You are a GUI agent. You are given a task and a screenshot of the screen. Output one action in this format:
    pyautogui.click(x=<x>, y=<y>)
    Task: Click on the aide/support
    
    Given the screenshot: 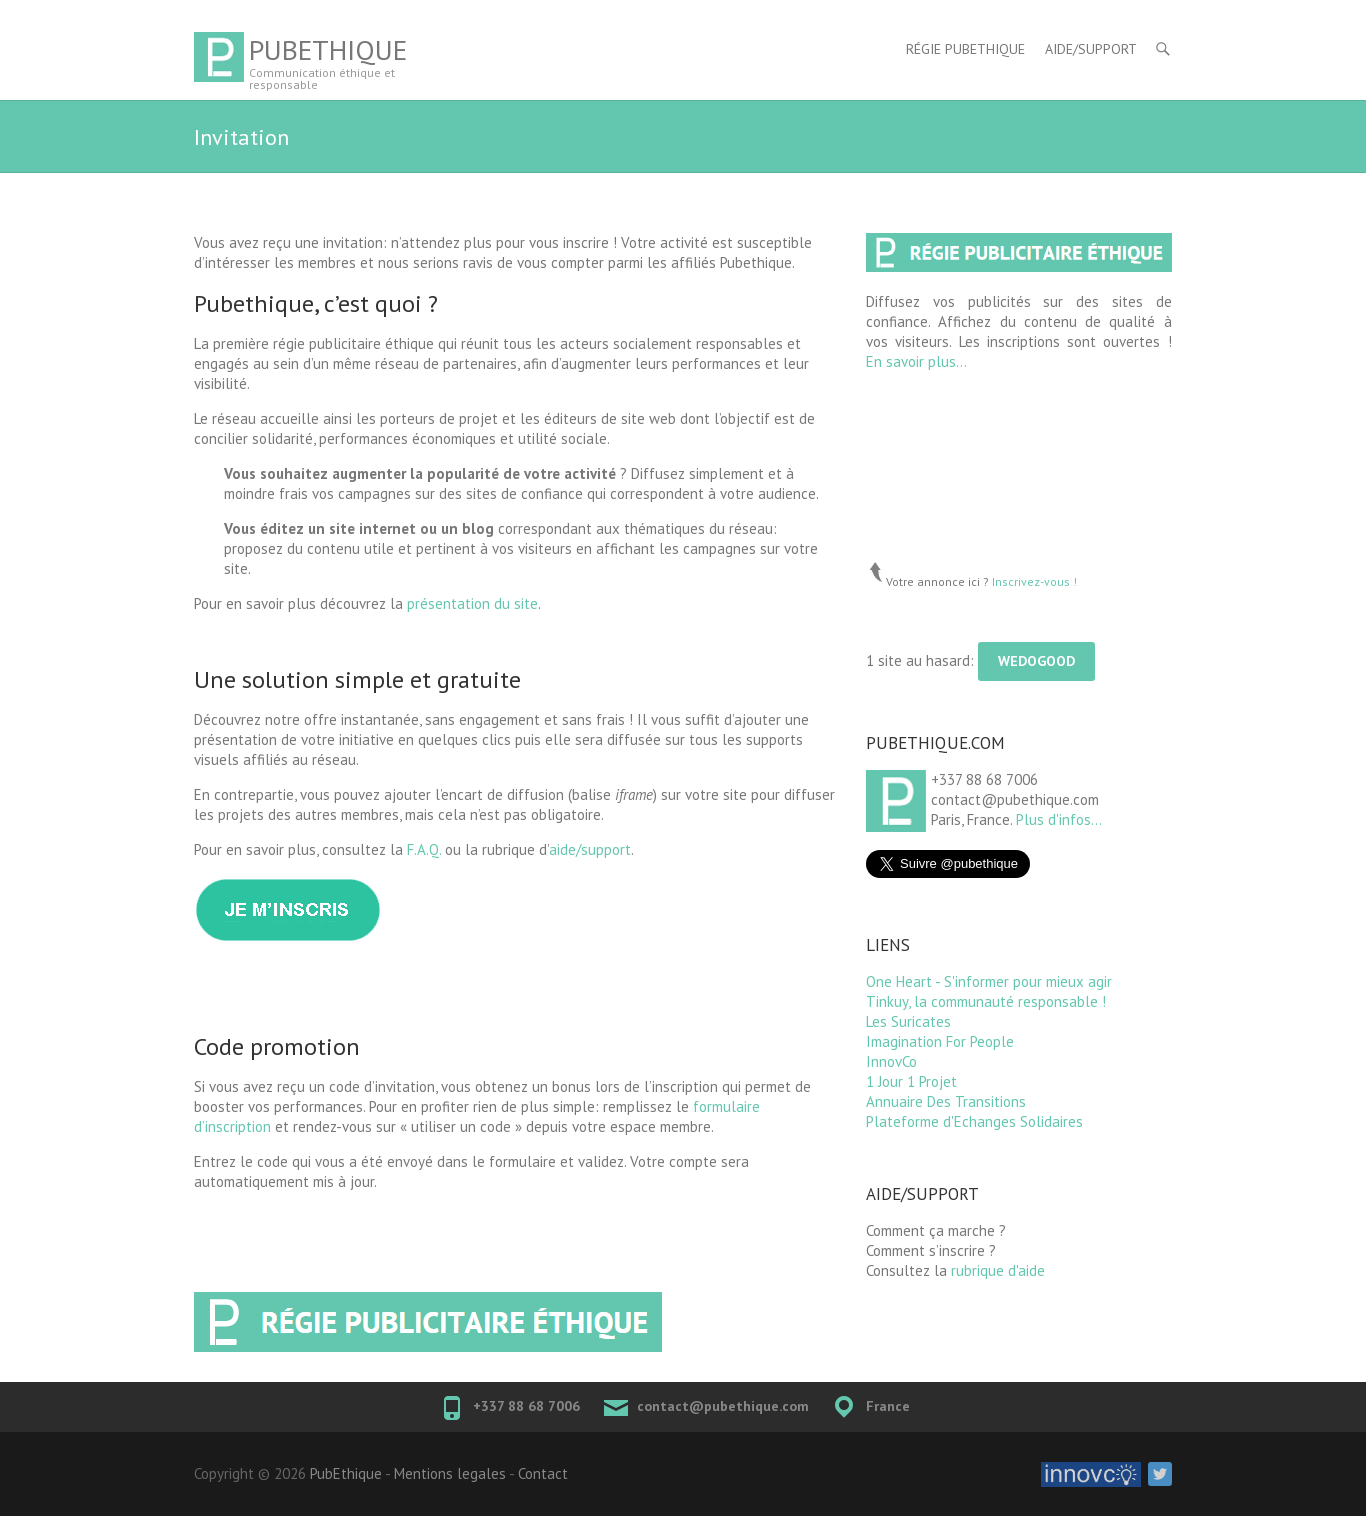 What is the action you would take?
    pyautogui.click(x=590, y=849)
    